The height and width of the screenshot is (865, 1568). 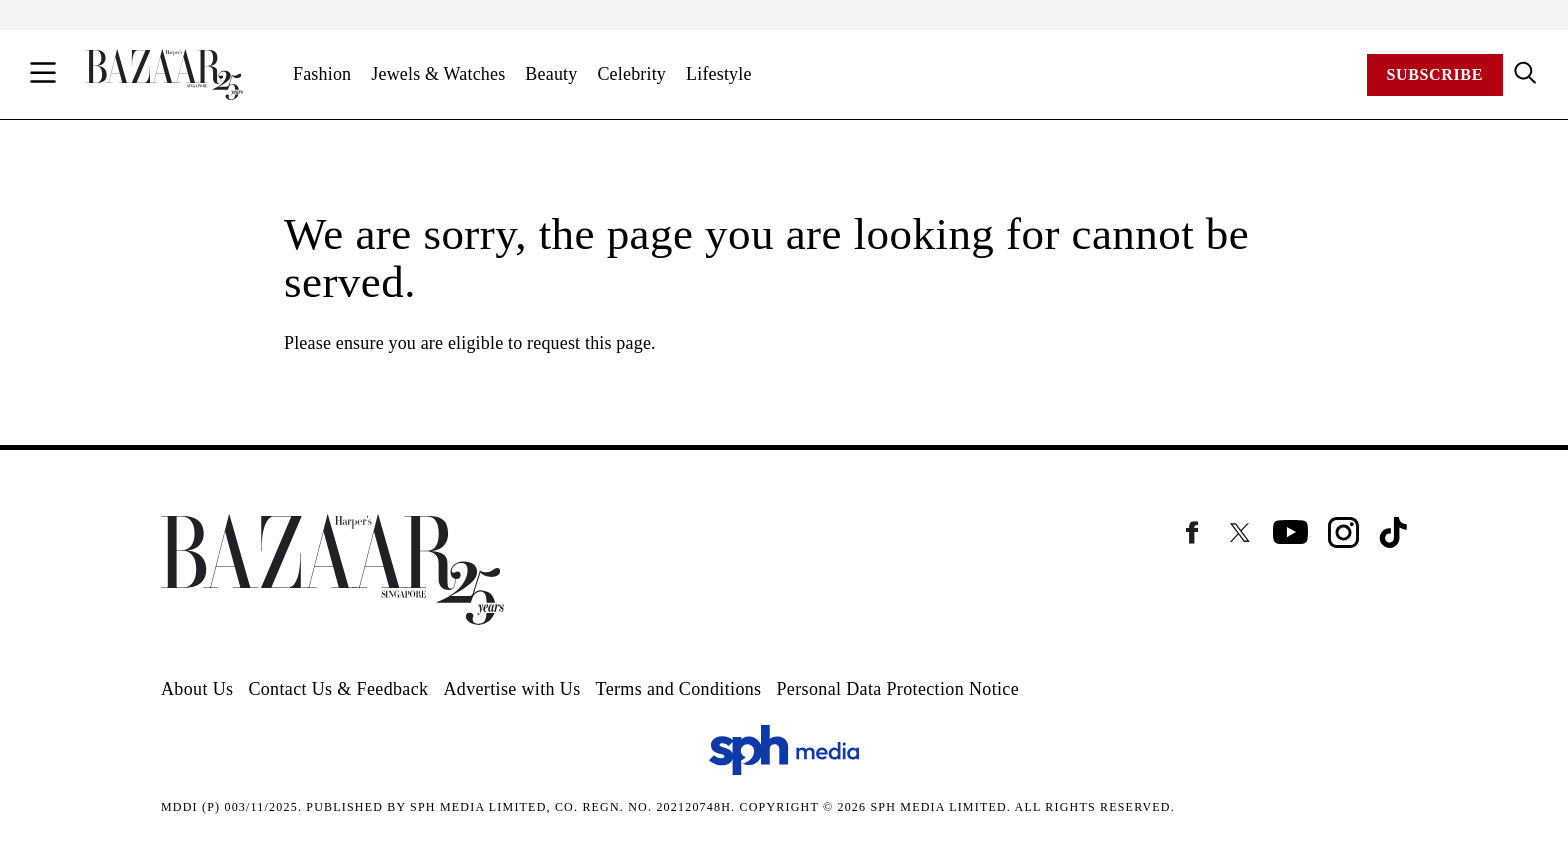 What do you see at coordinates (197, 689) in the screenshot?
I see `About Us` at bounding box center [197, 689].